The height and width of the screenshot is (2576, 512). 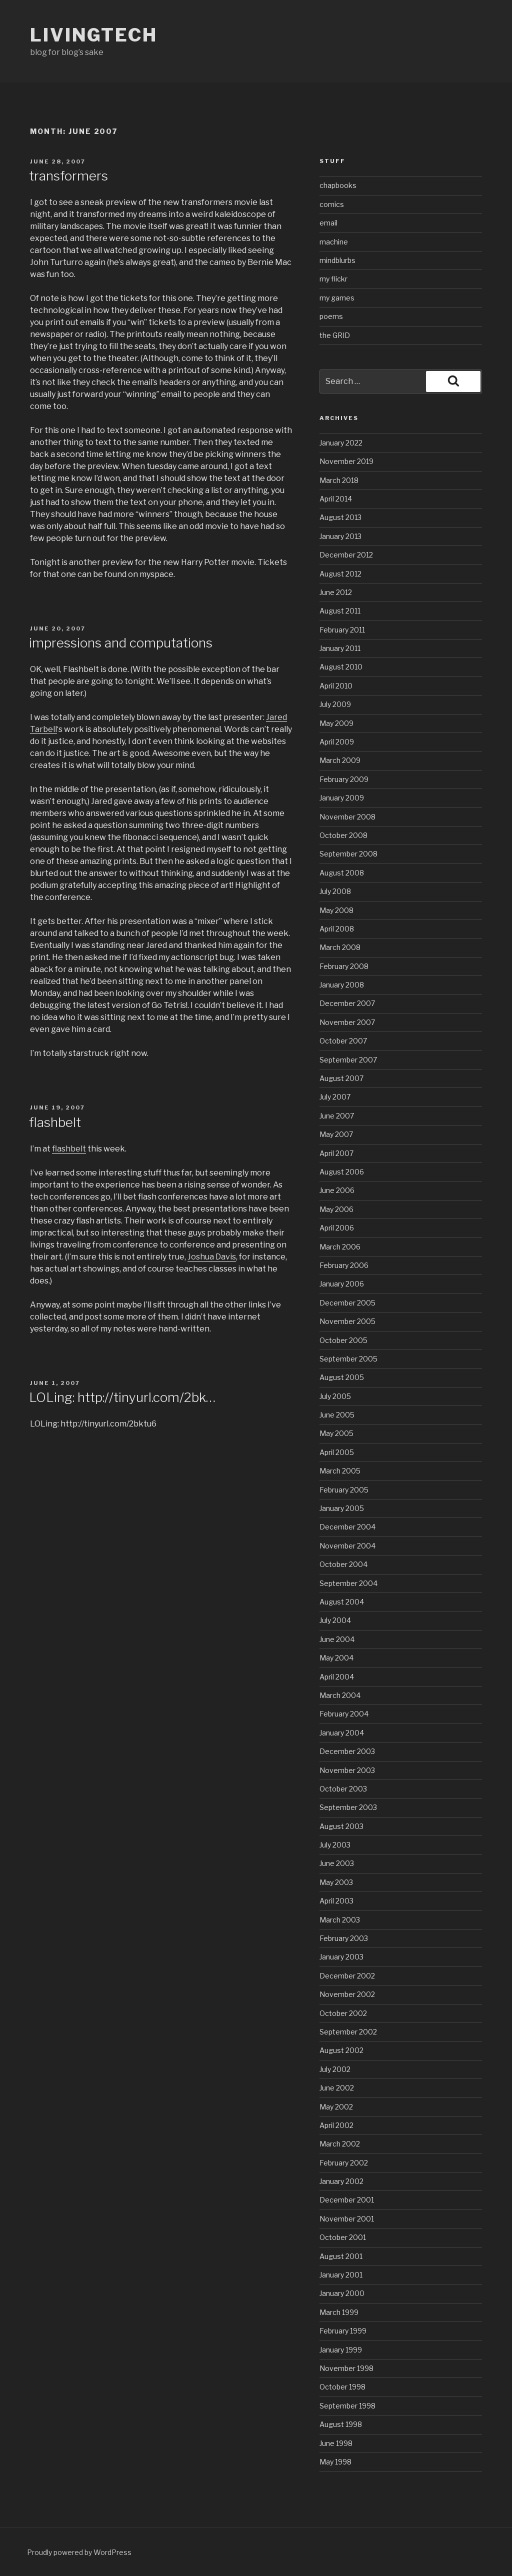 What do you see at coordinates (337, 1433) in the screenshot?
I see `May 2005` at bounding box center [337, 1433].